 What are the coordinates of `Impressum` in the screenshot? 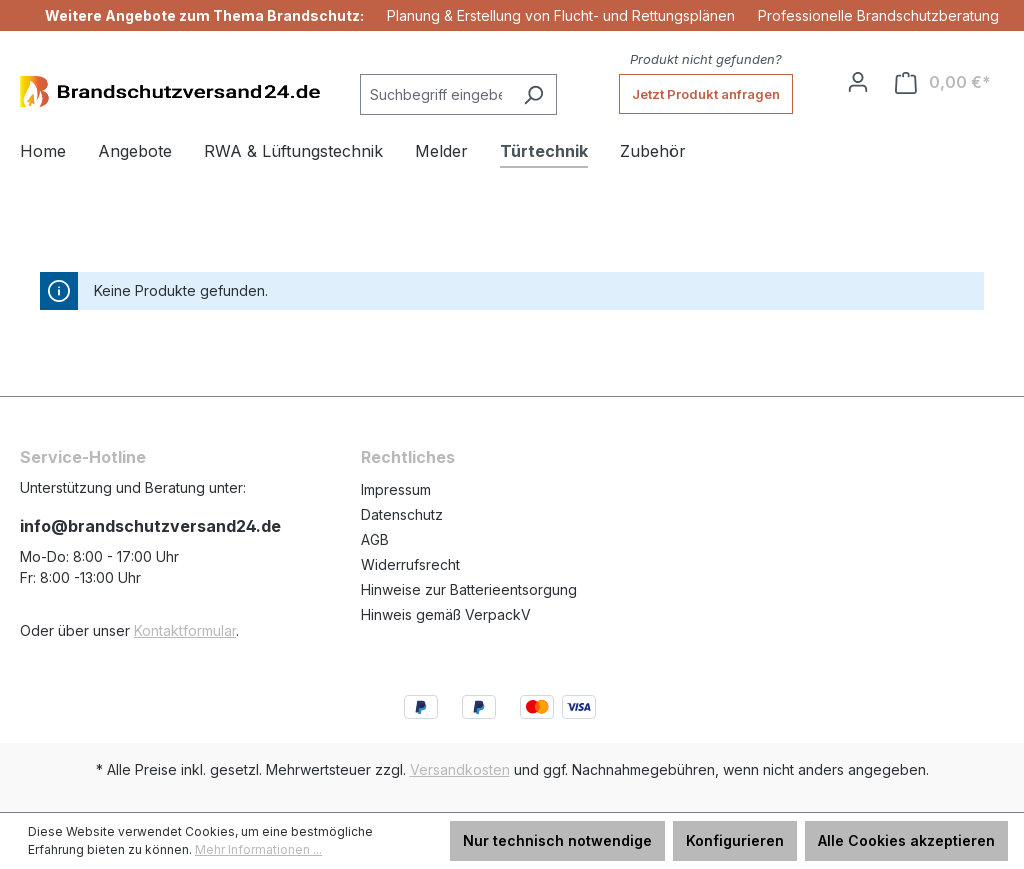 It's located at (396, 489).